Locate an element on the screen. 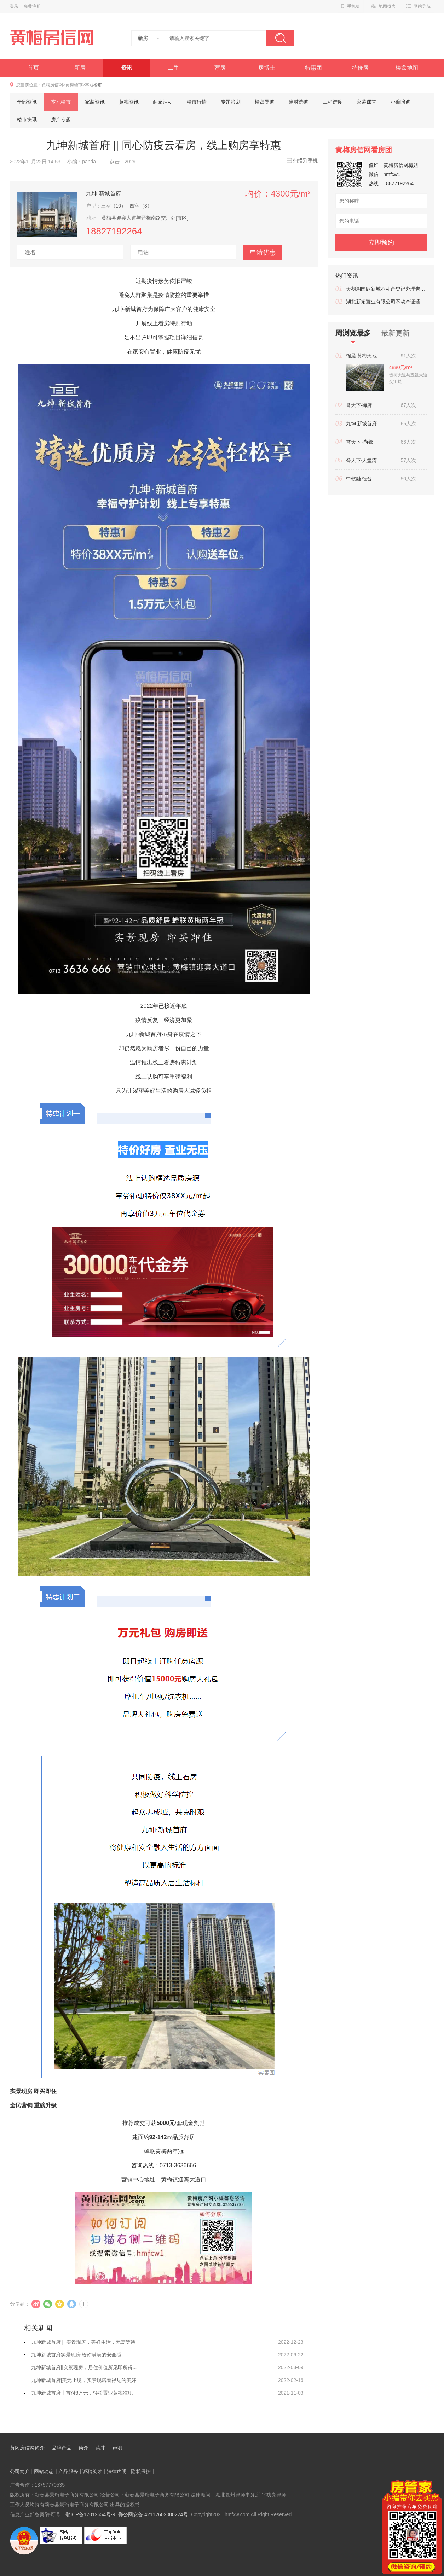  搜索 is located at coordinates (280, 38).